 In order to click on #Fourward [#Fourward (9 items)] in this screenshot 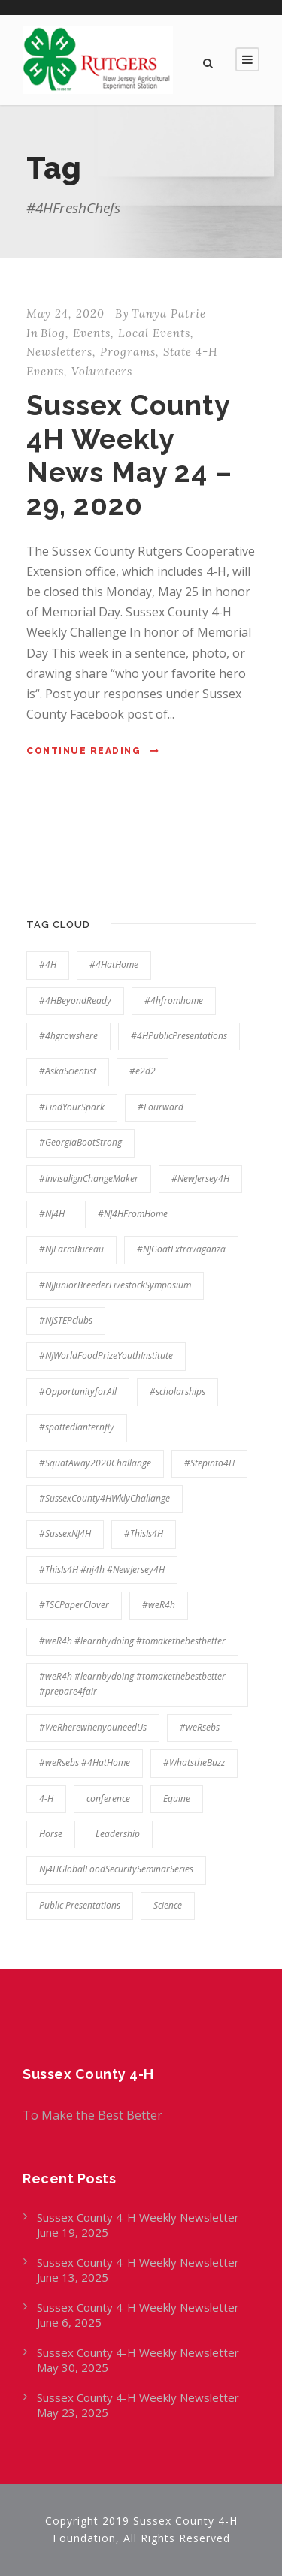, I will do `click(160, 1107)`.